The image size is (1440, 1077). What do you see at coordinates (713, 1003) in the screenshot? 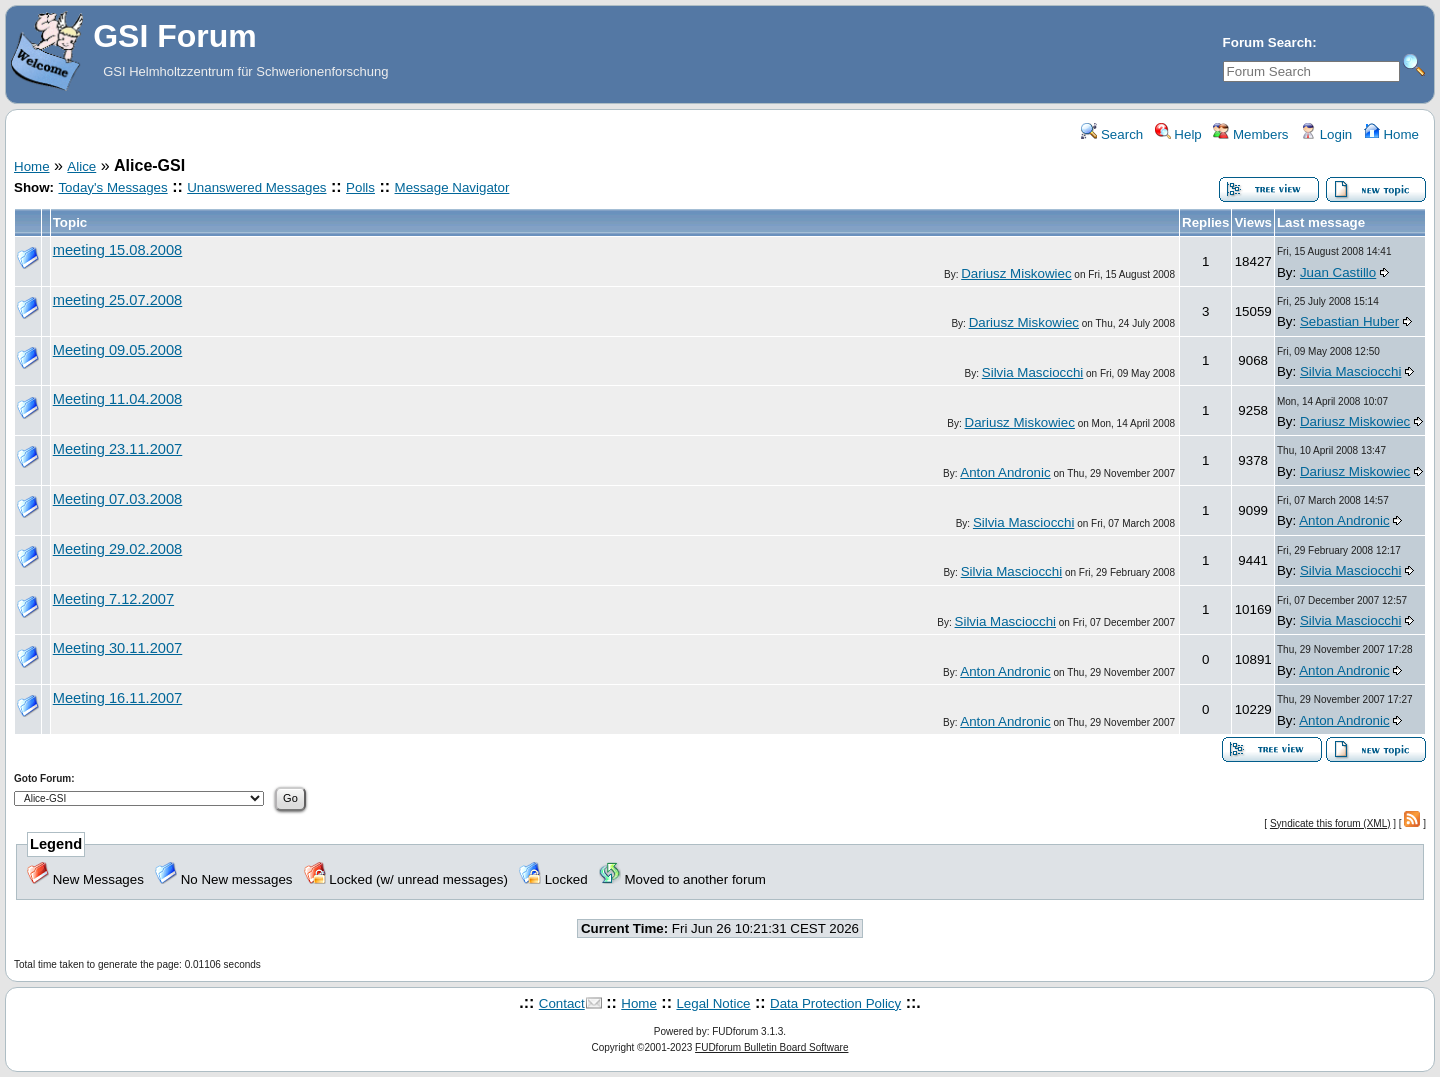
I see `Legal Notice` at bounding box center [713, 1003].